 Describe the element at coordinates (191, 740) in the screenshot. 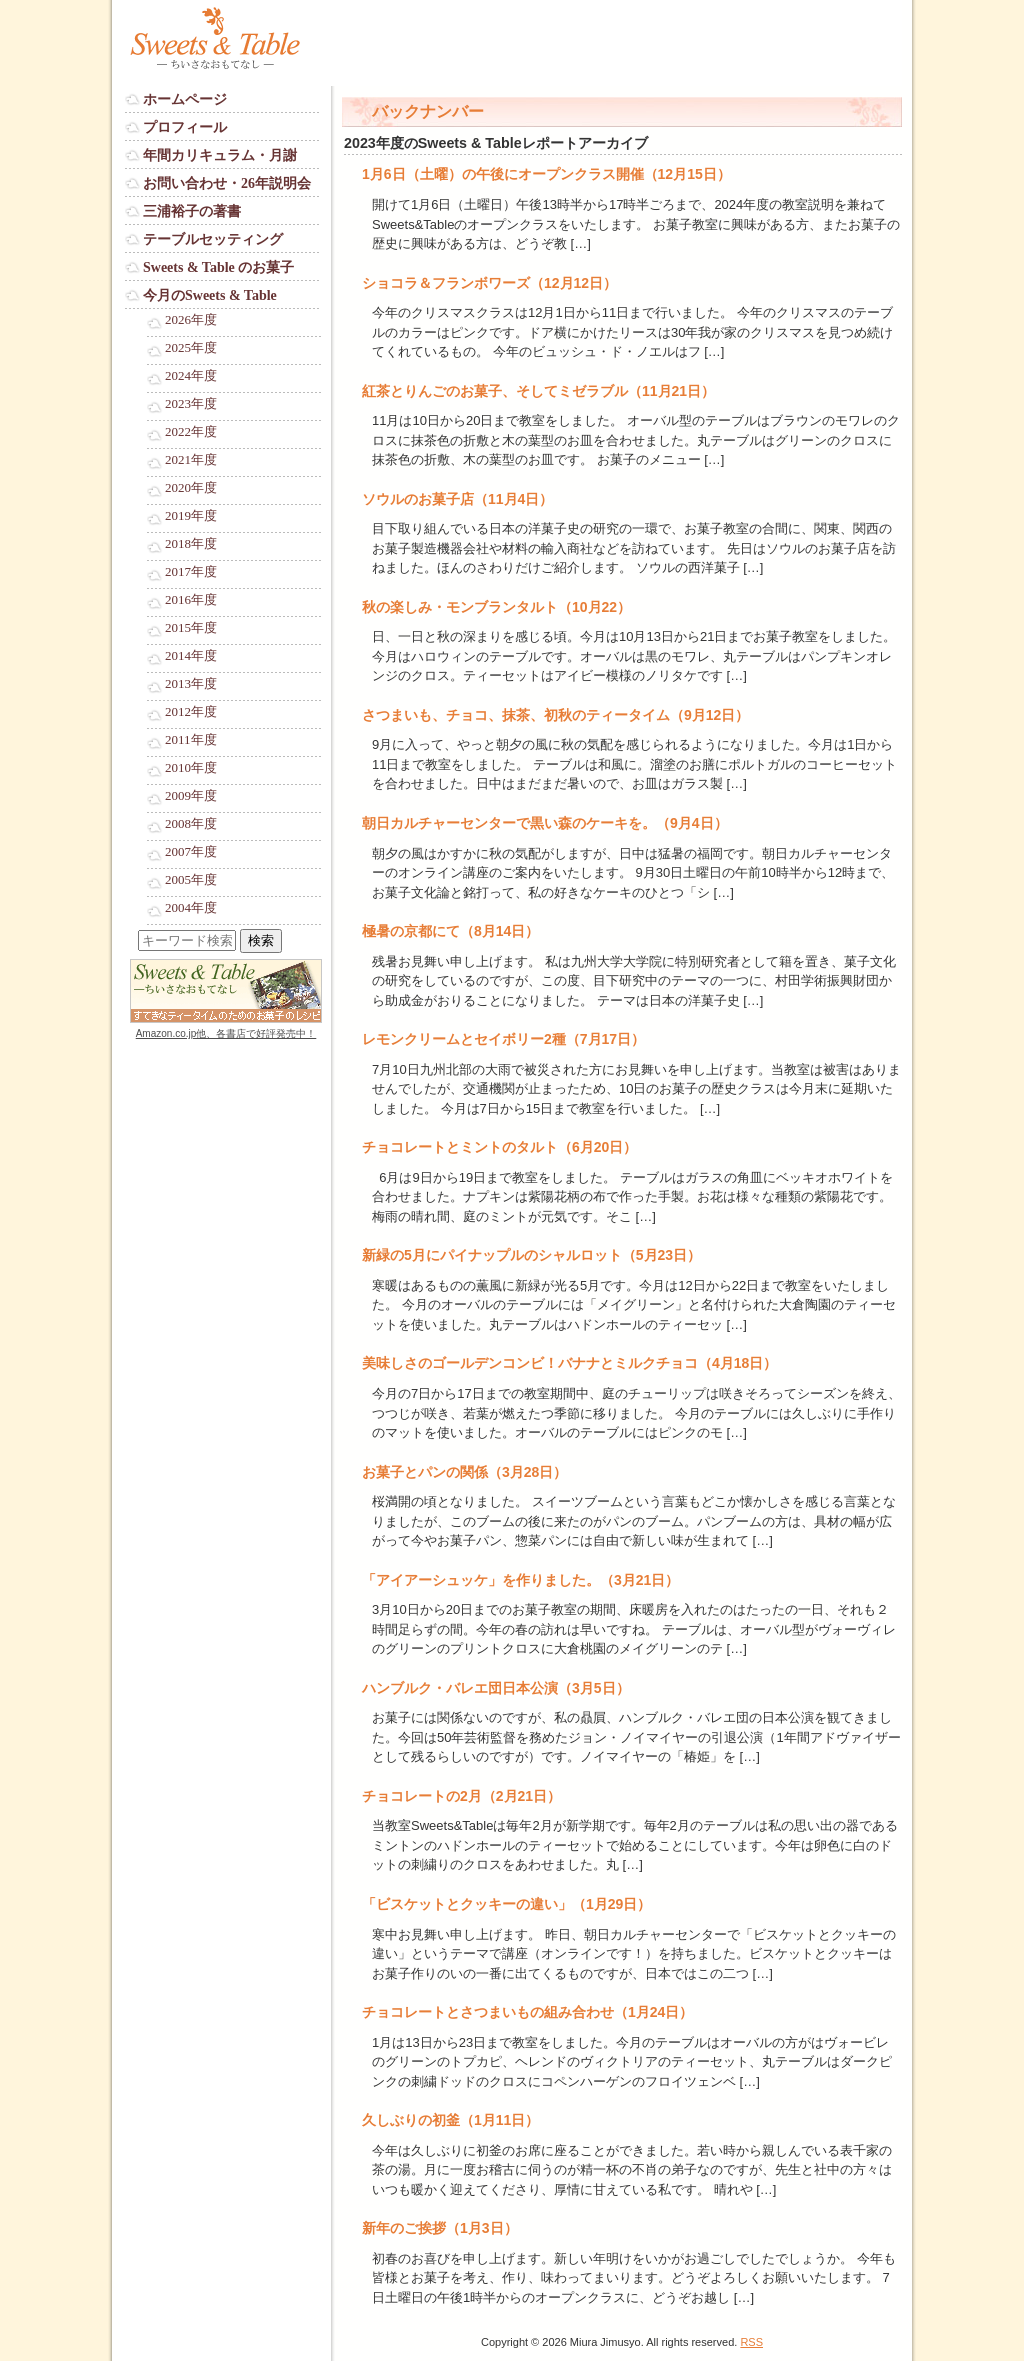

I see `2011年度` at that location.